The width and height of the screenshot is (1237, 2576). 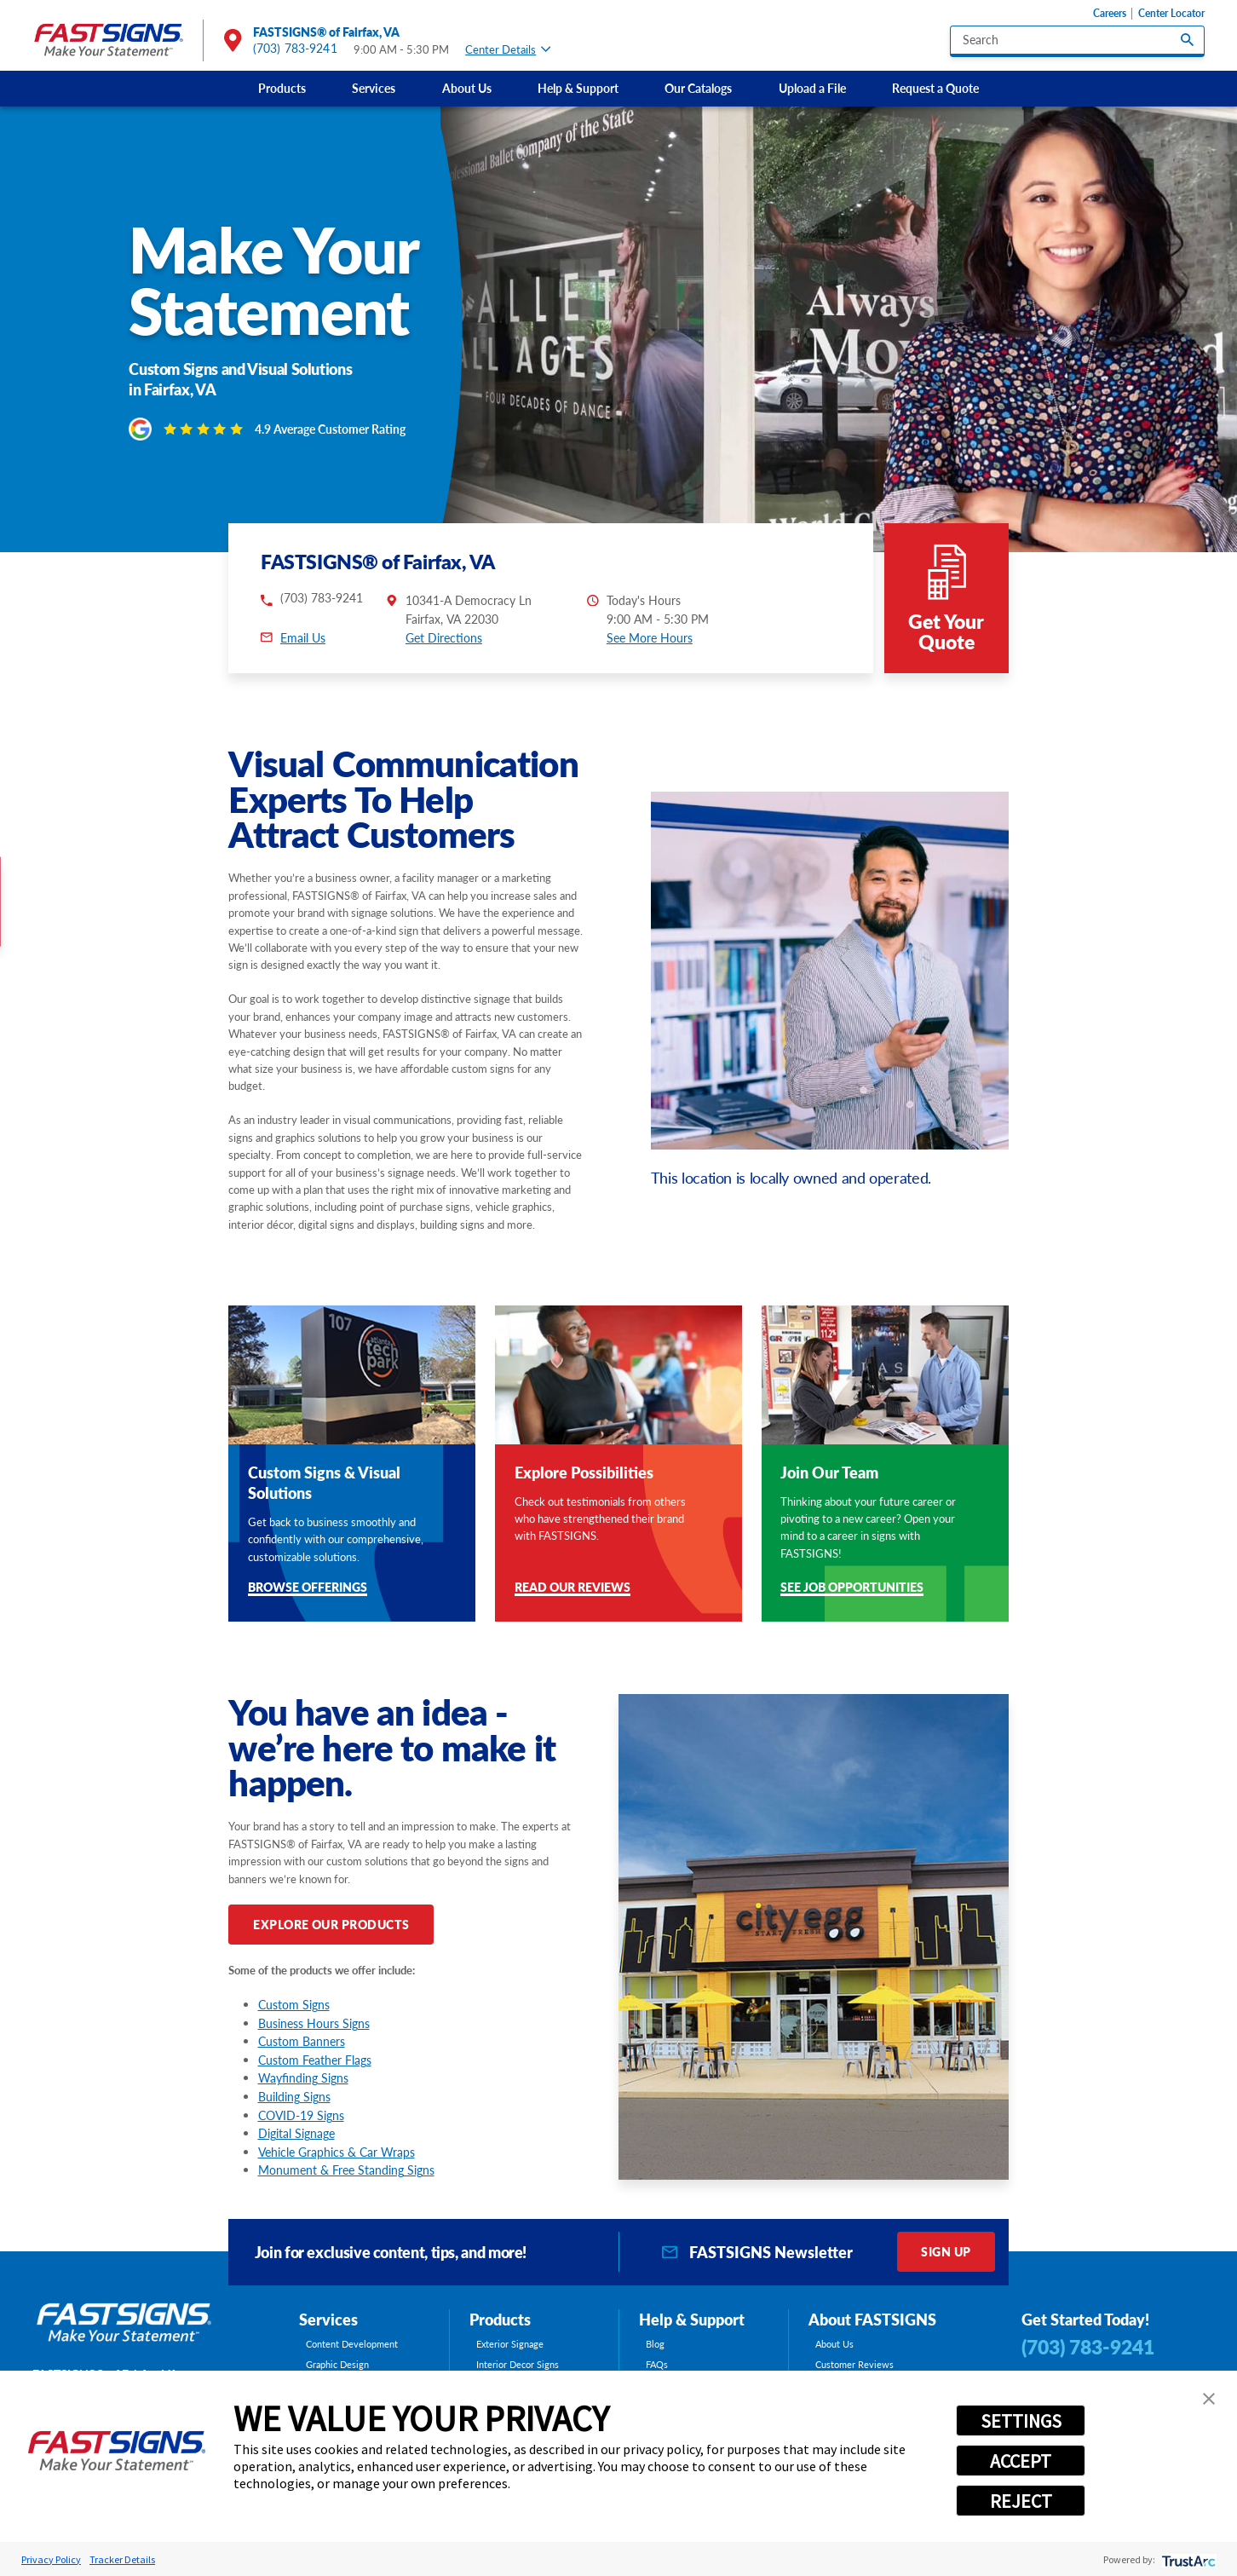 What do you see at coordinates (578, 88) in the screenshot?
I see `Help & Support` at bounding box center [578, 88].